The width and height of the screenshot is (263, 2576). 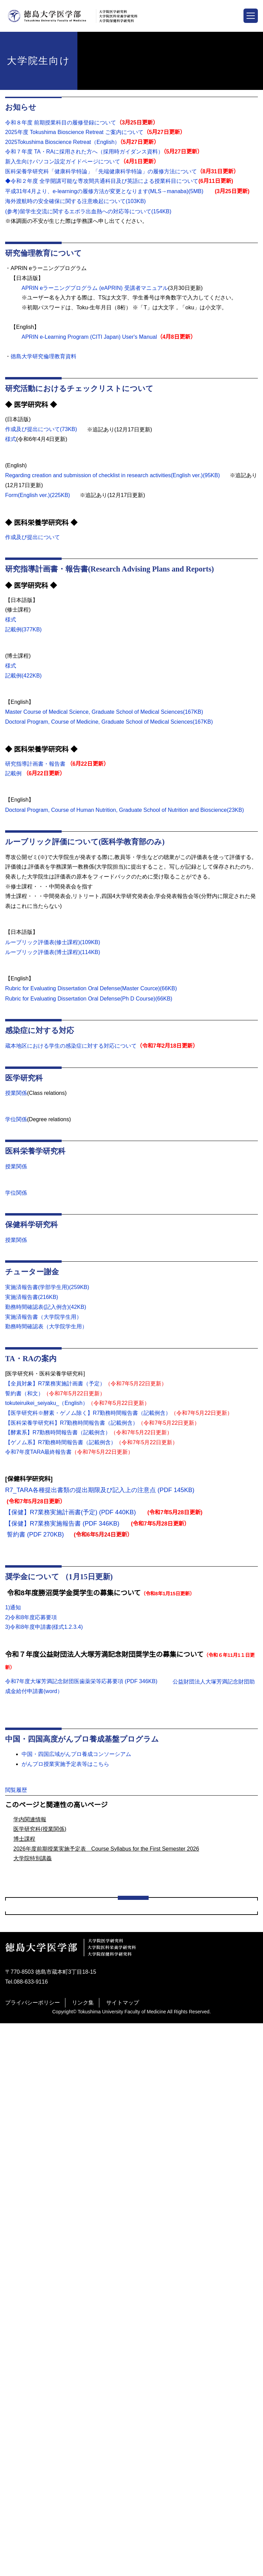 I want to click on 2025年度前期授業実施予定表 Course Syllabus for the First Semester 2025, so click(x=111, y=2355).